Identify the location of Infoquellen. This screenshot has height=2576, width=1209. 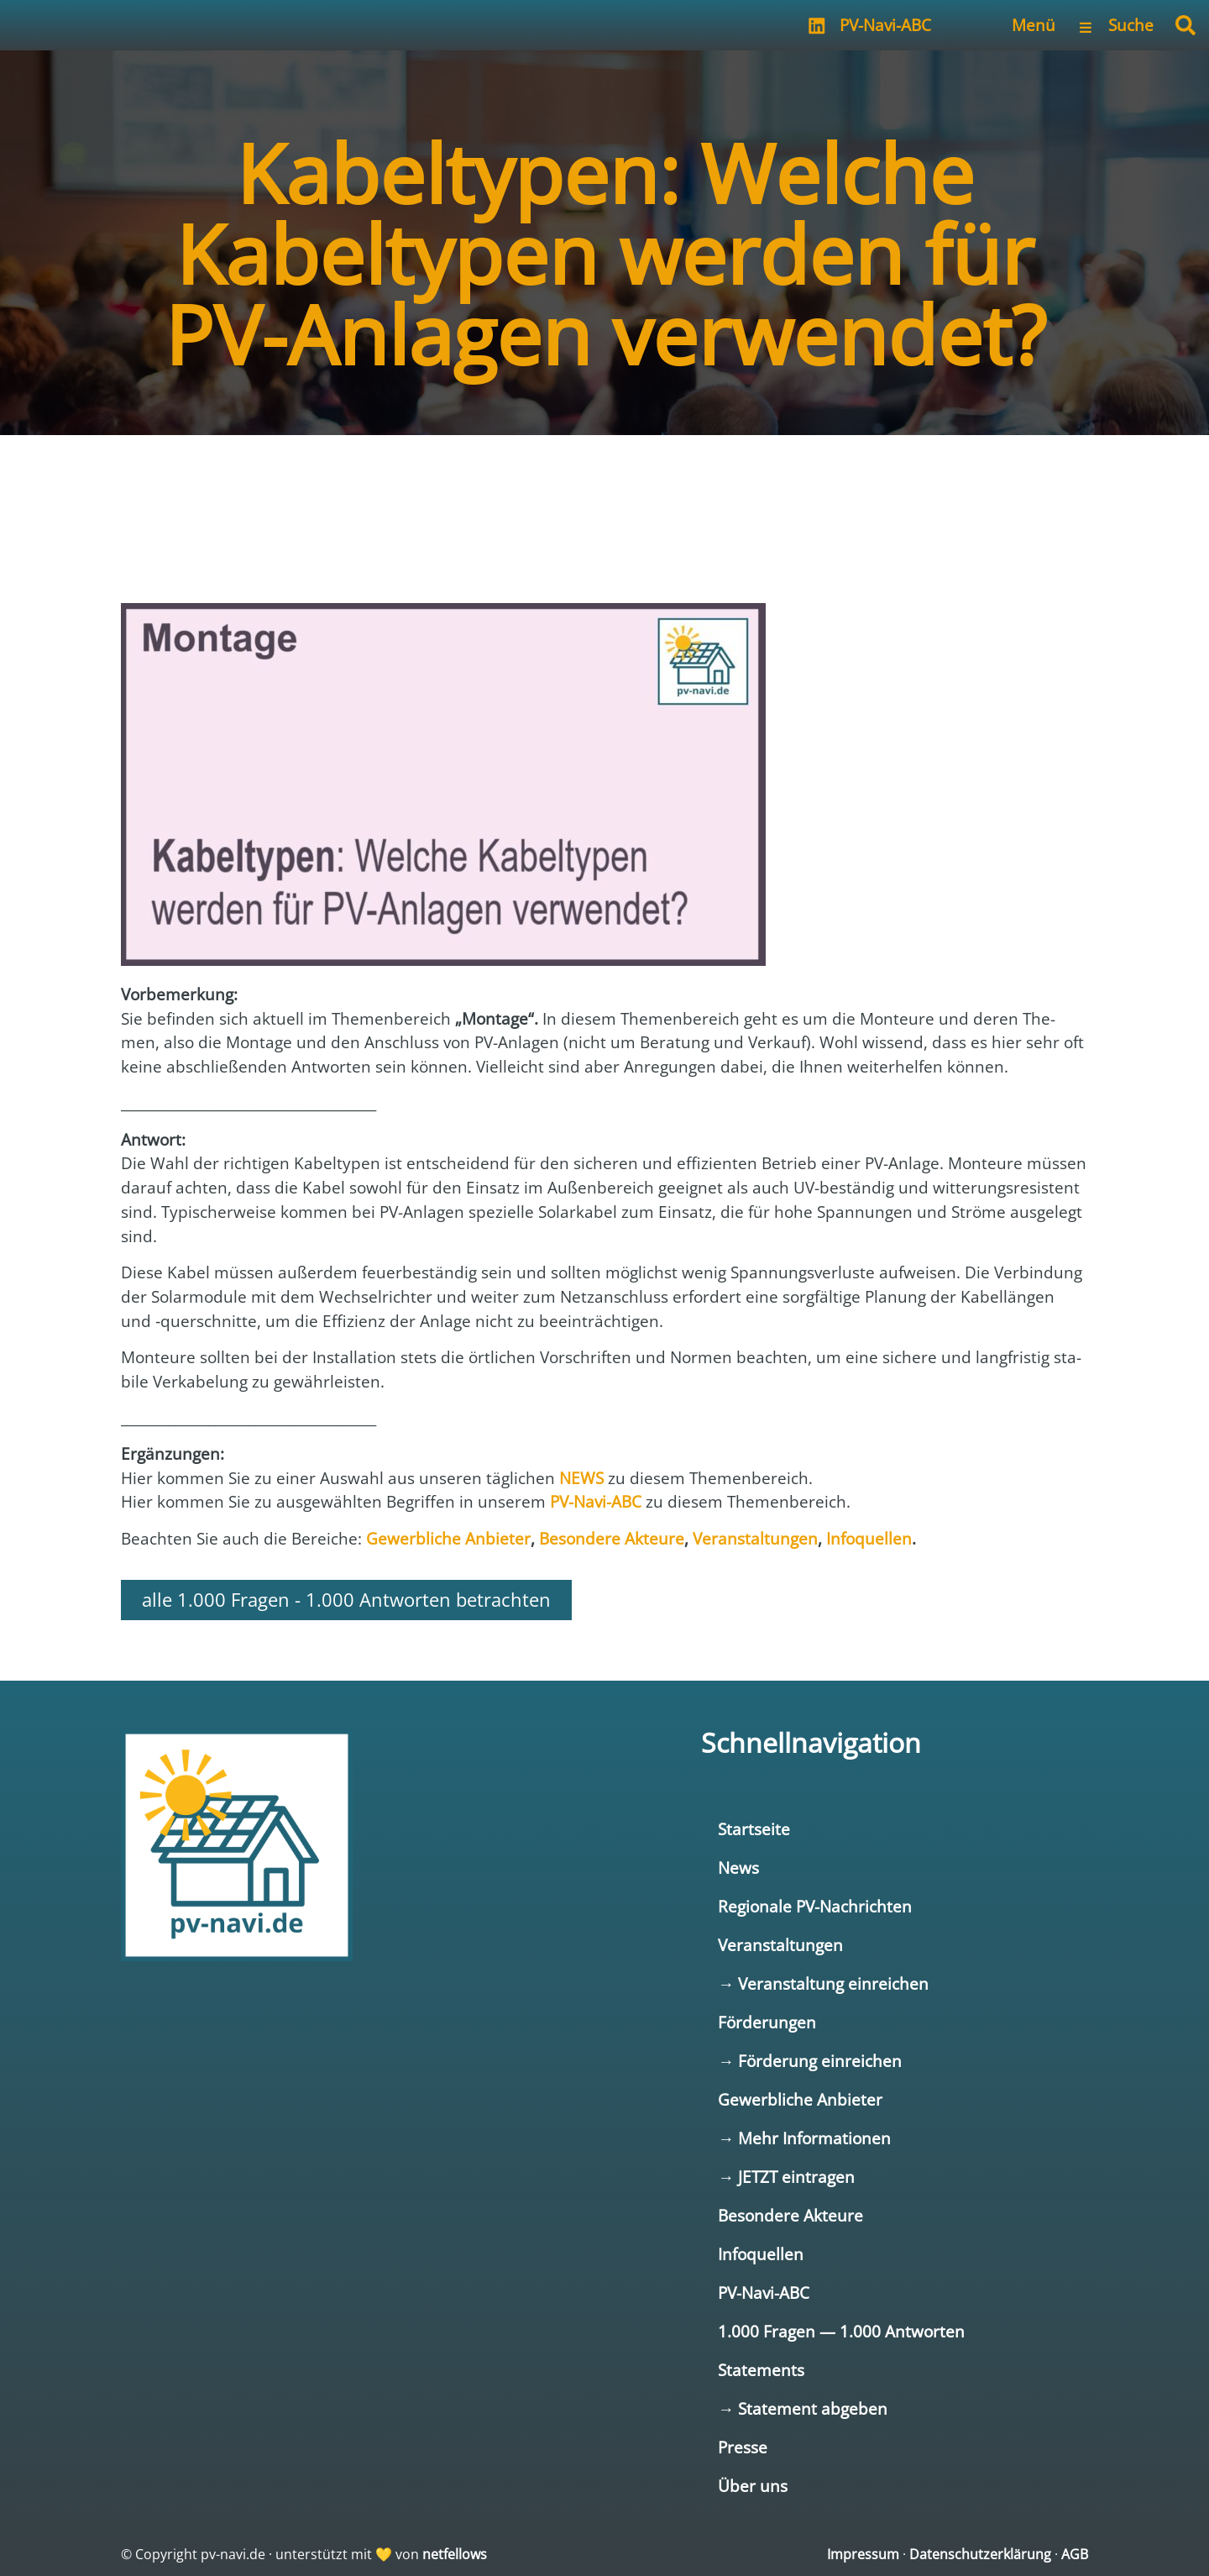
(760, 2254).